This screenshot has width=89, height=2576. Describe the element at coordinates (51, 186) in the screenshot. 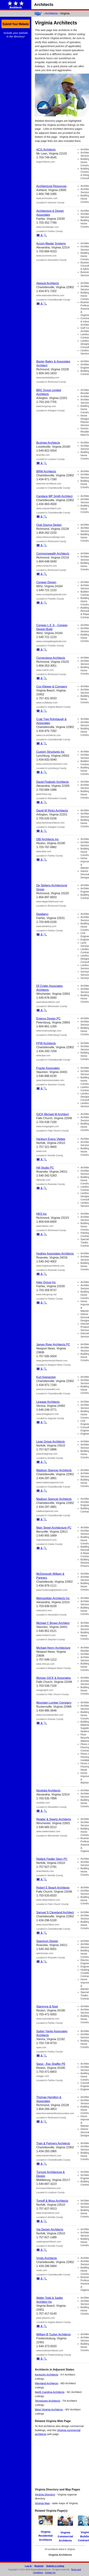

I see `Architectural Resources` at that location.